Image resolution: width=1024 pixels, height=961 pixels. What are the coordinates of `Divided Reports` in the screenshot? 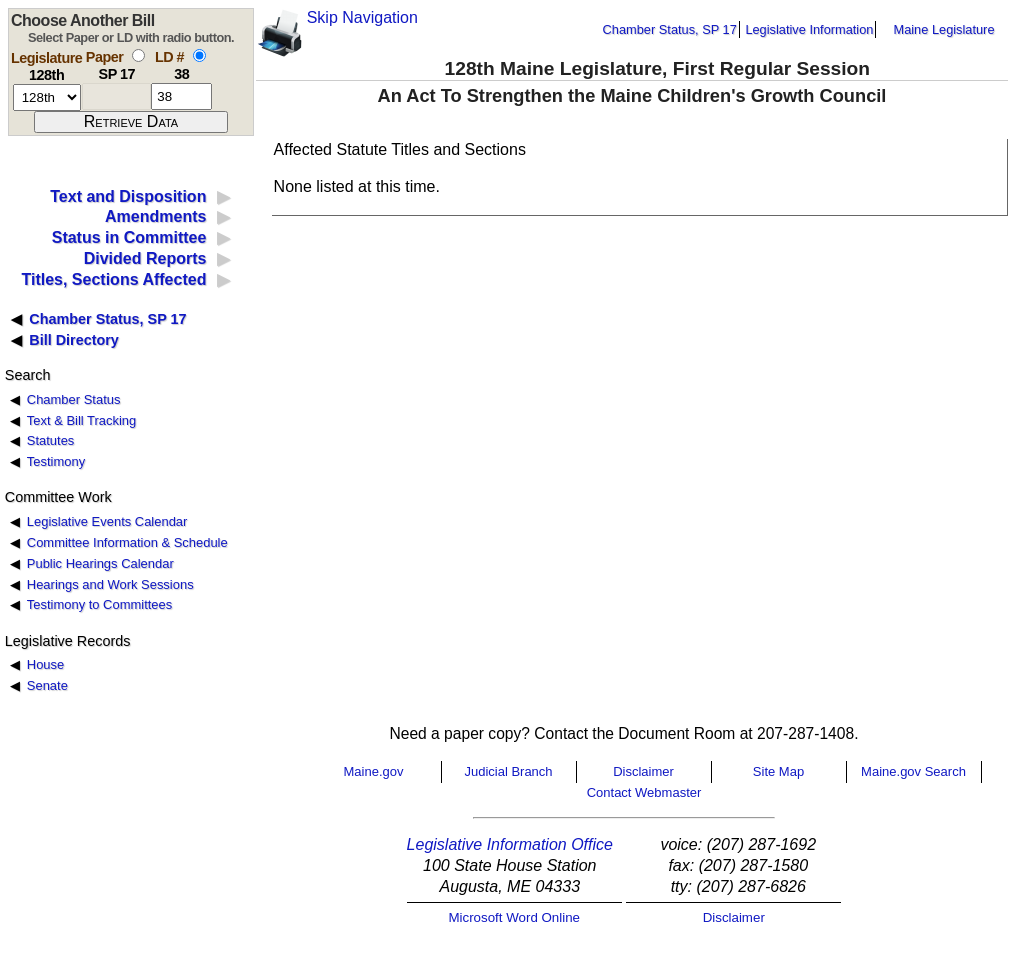 It's located at (145, 258).